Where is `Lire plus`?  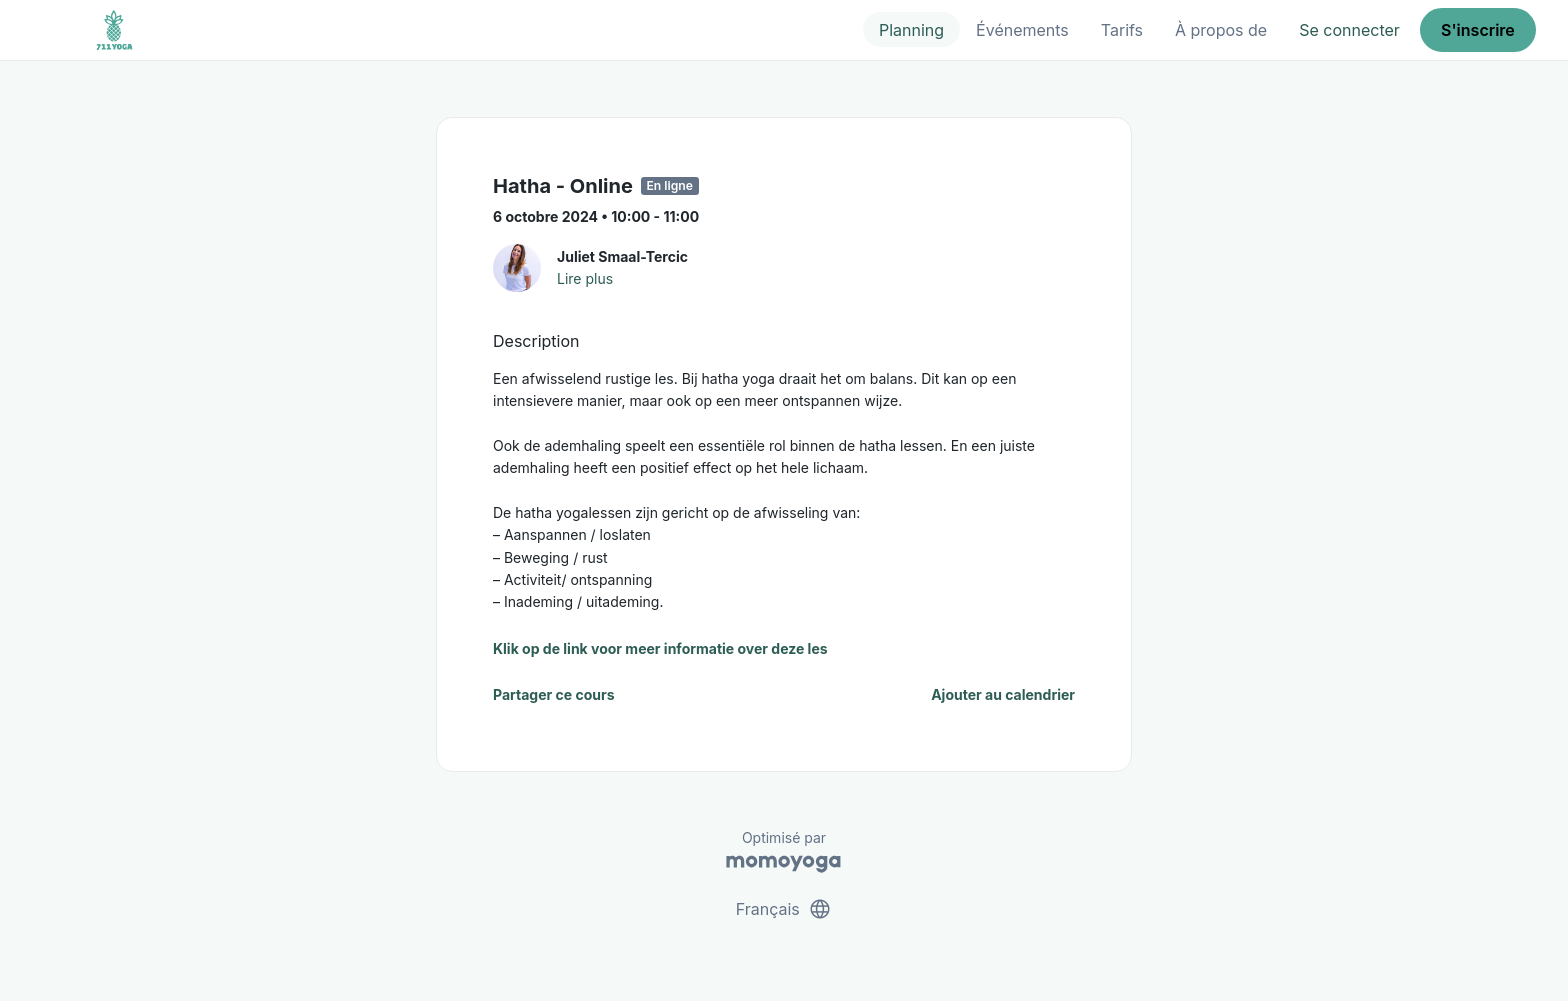 Lire plus is located at coordinates (585, 278).